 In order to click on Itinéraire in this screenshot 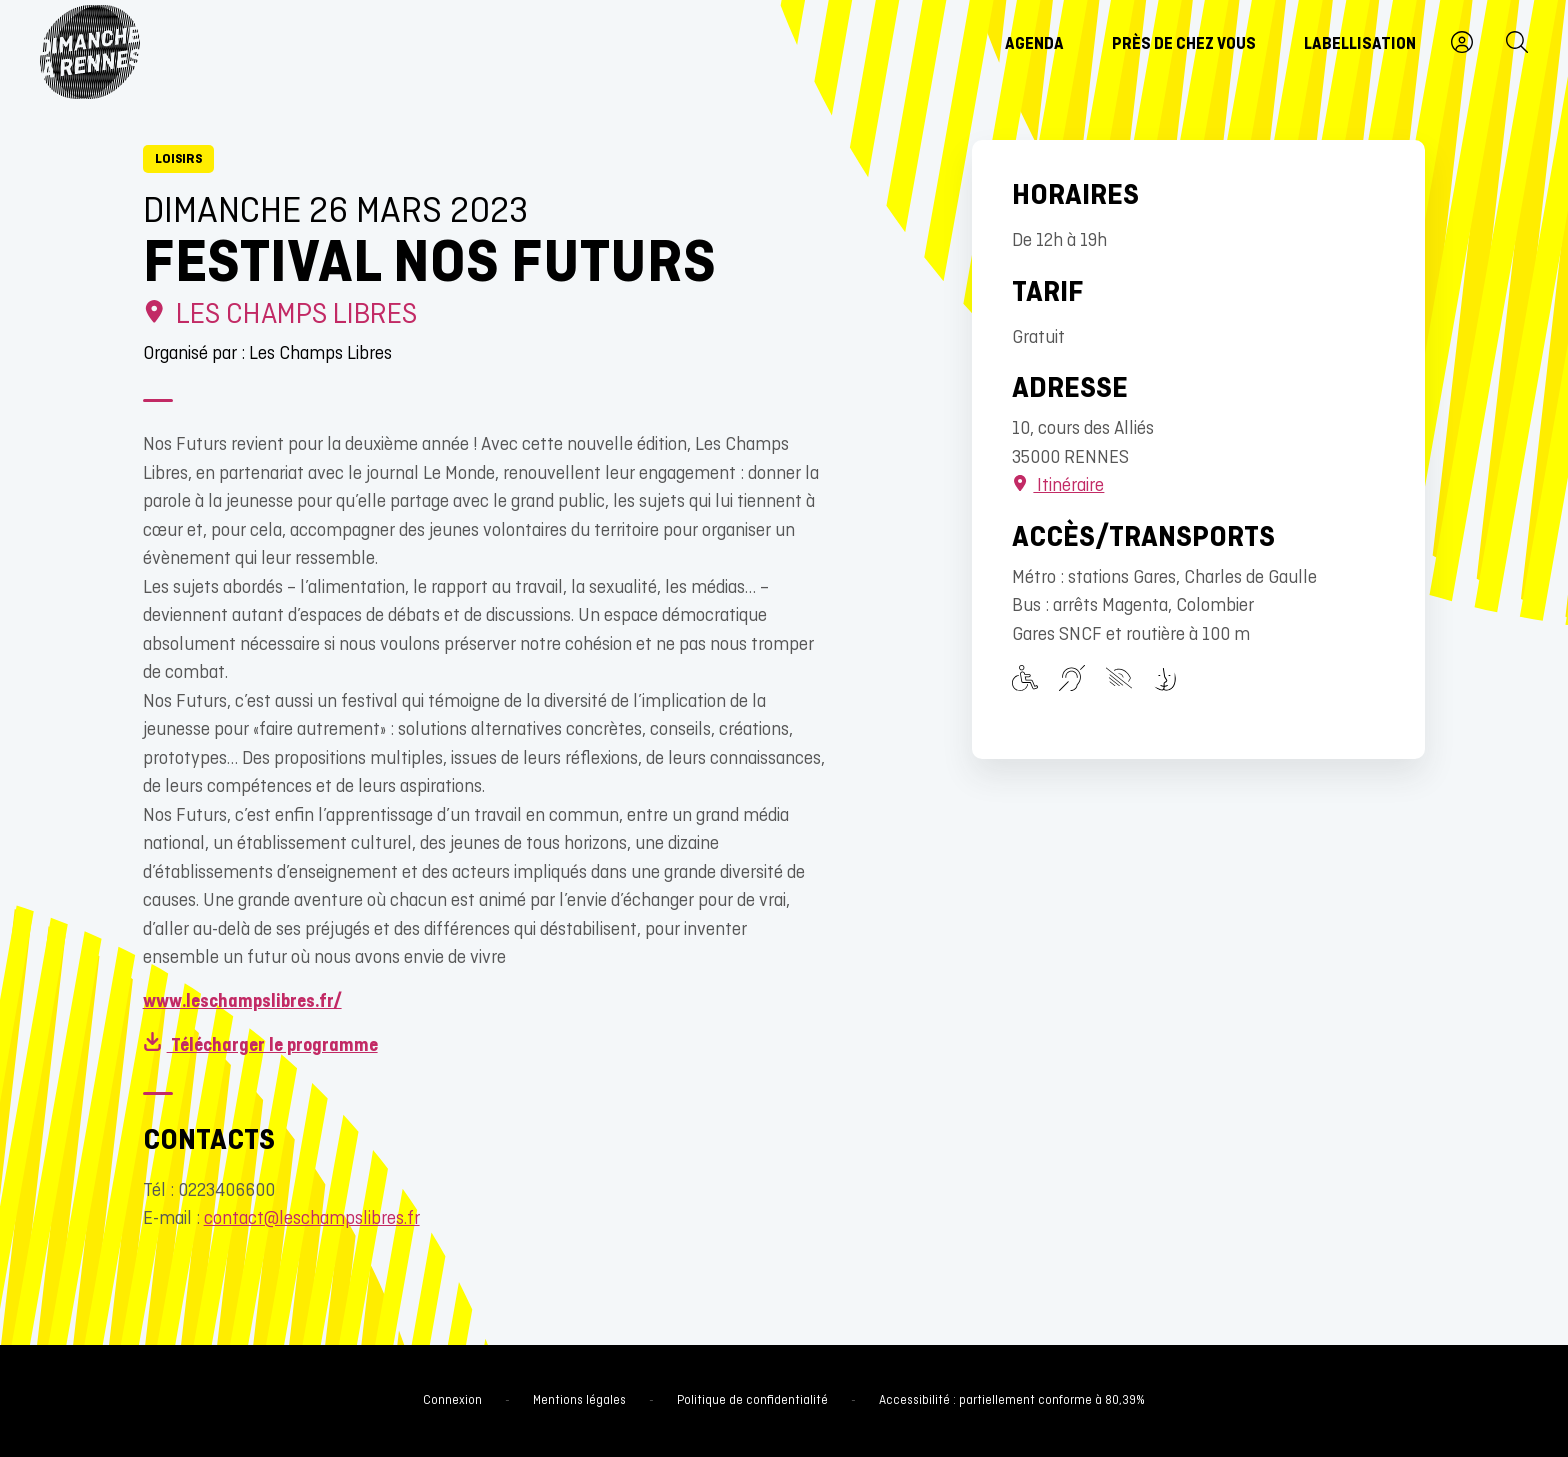, I will do `click(1058, 486)`.